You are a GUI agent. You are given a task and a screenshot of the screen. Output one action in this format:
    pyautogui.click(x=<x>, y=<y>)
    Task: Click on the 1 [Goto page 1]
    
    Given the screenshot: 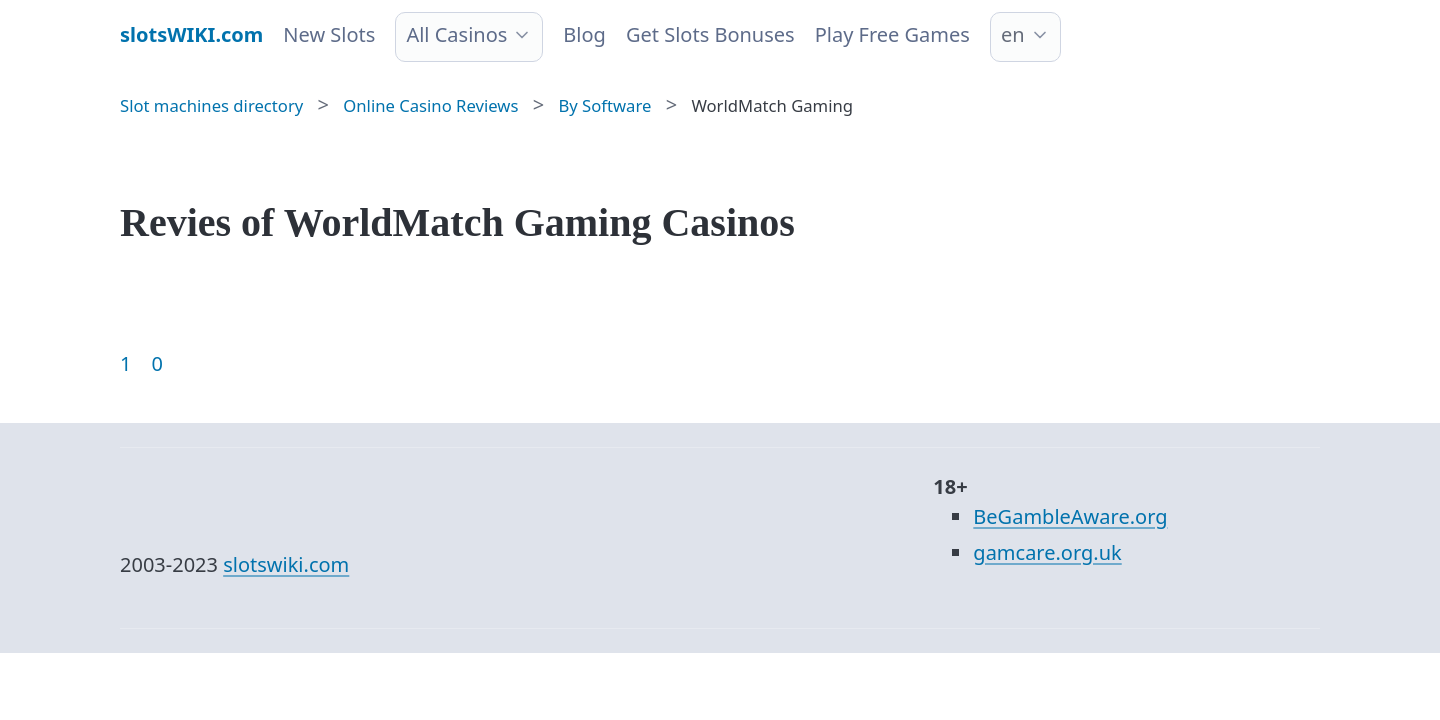 What is the action you would take?
    pyautogui.click(x=125, y=363)
    